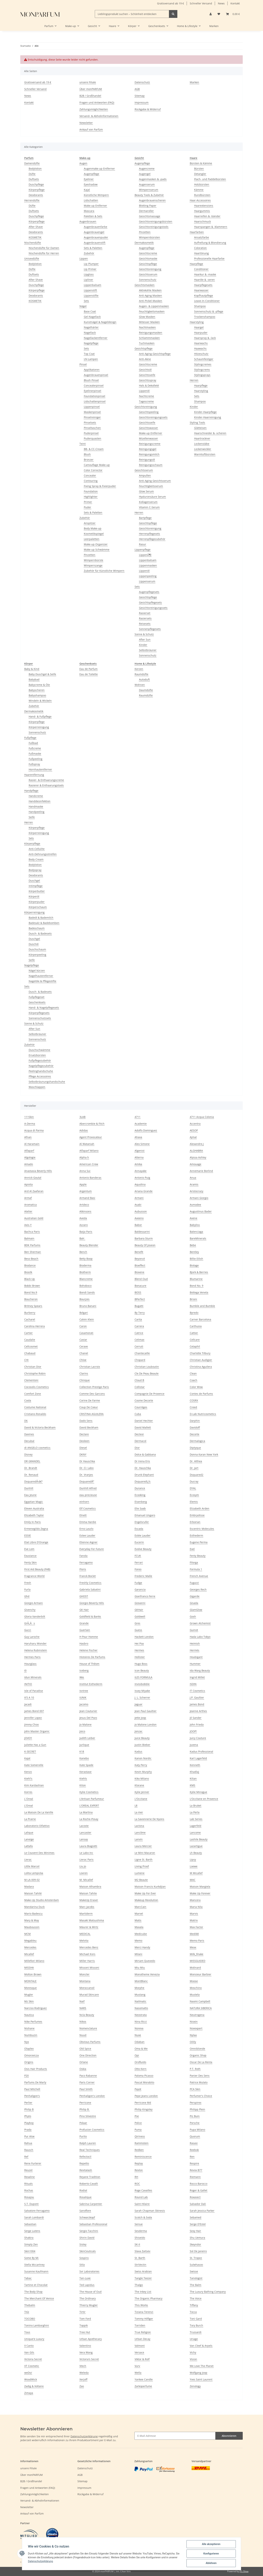  I want to click on Gesichtsreinigungssets, so click(153, 417).